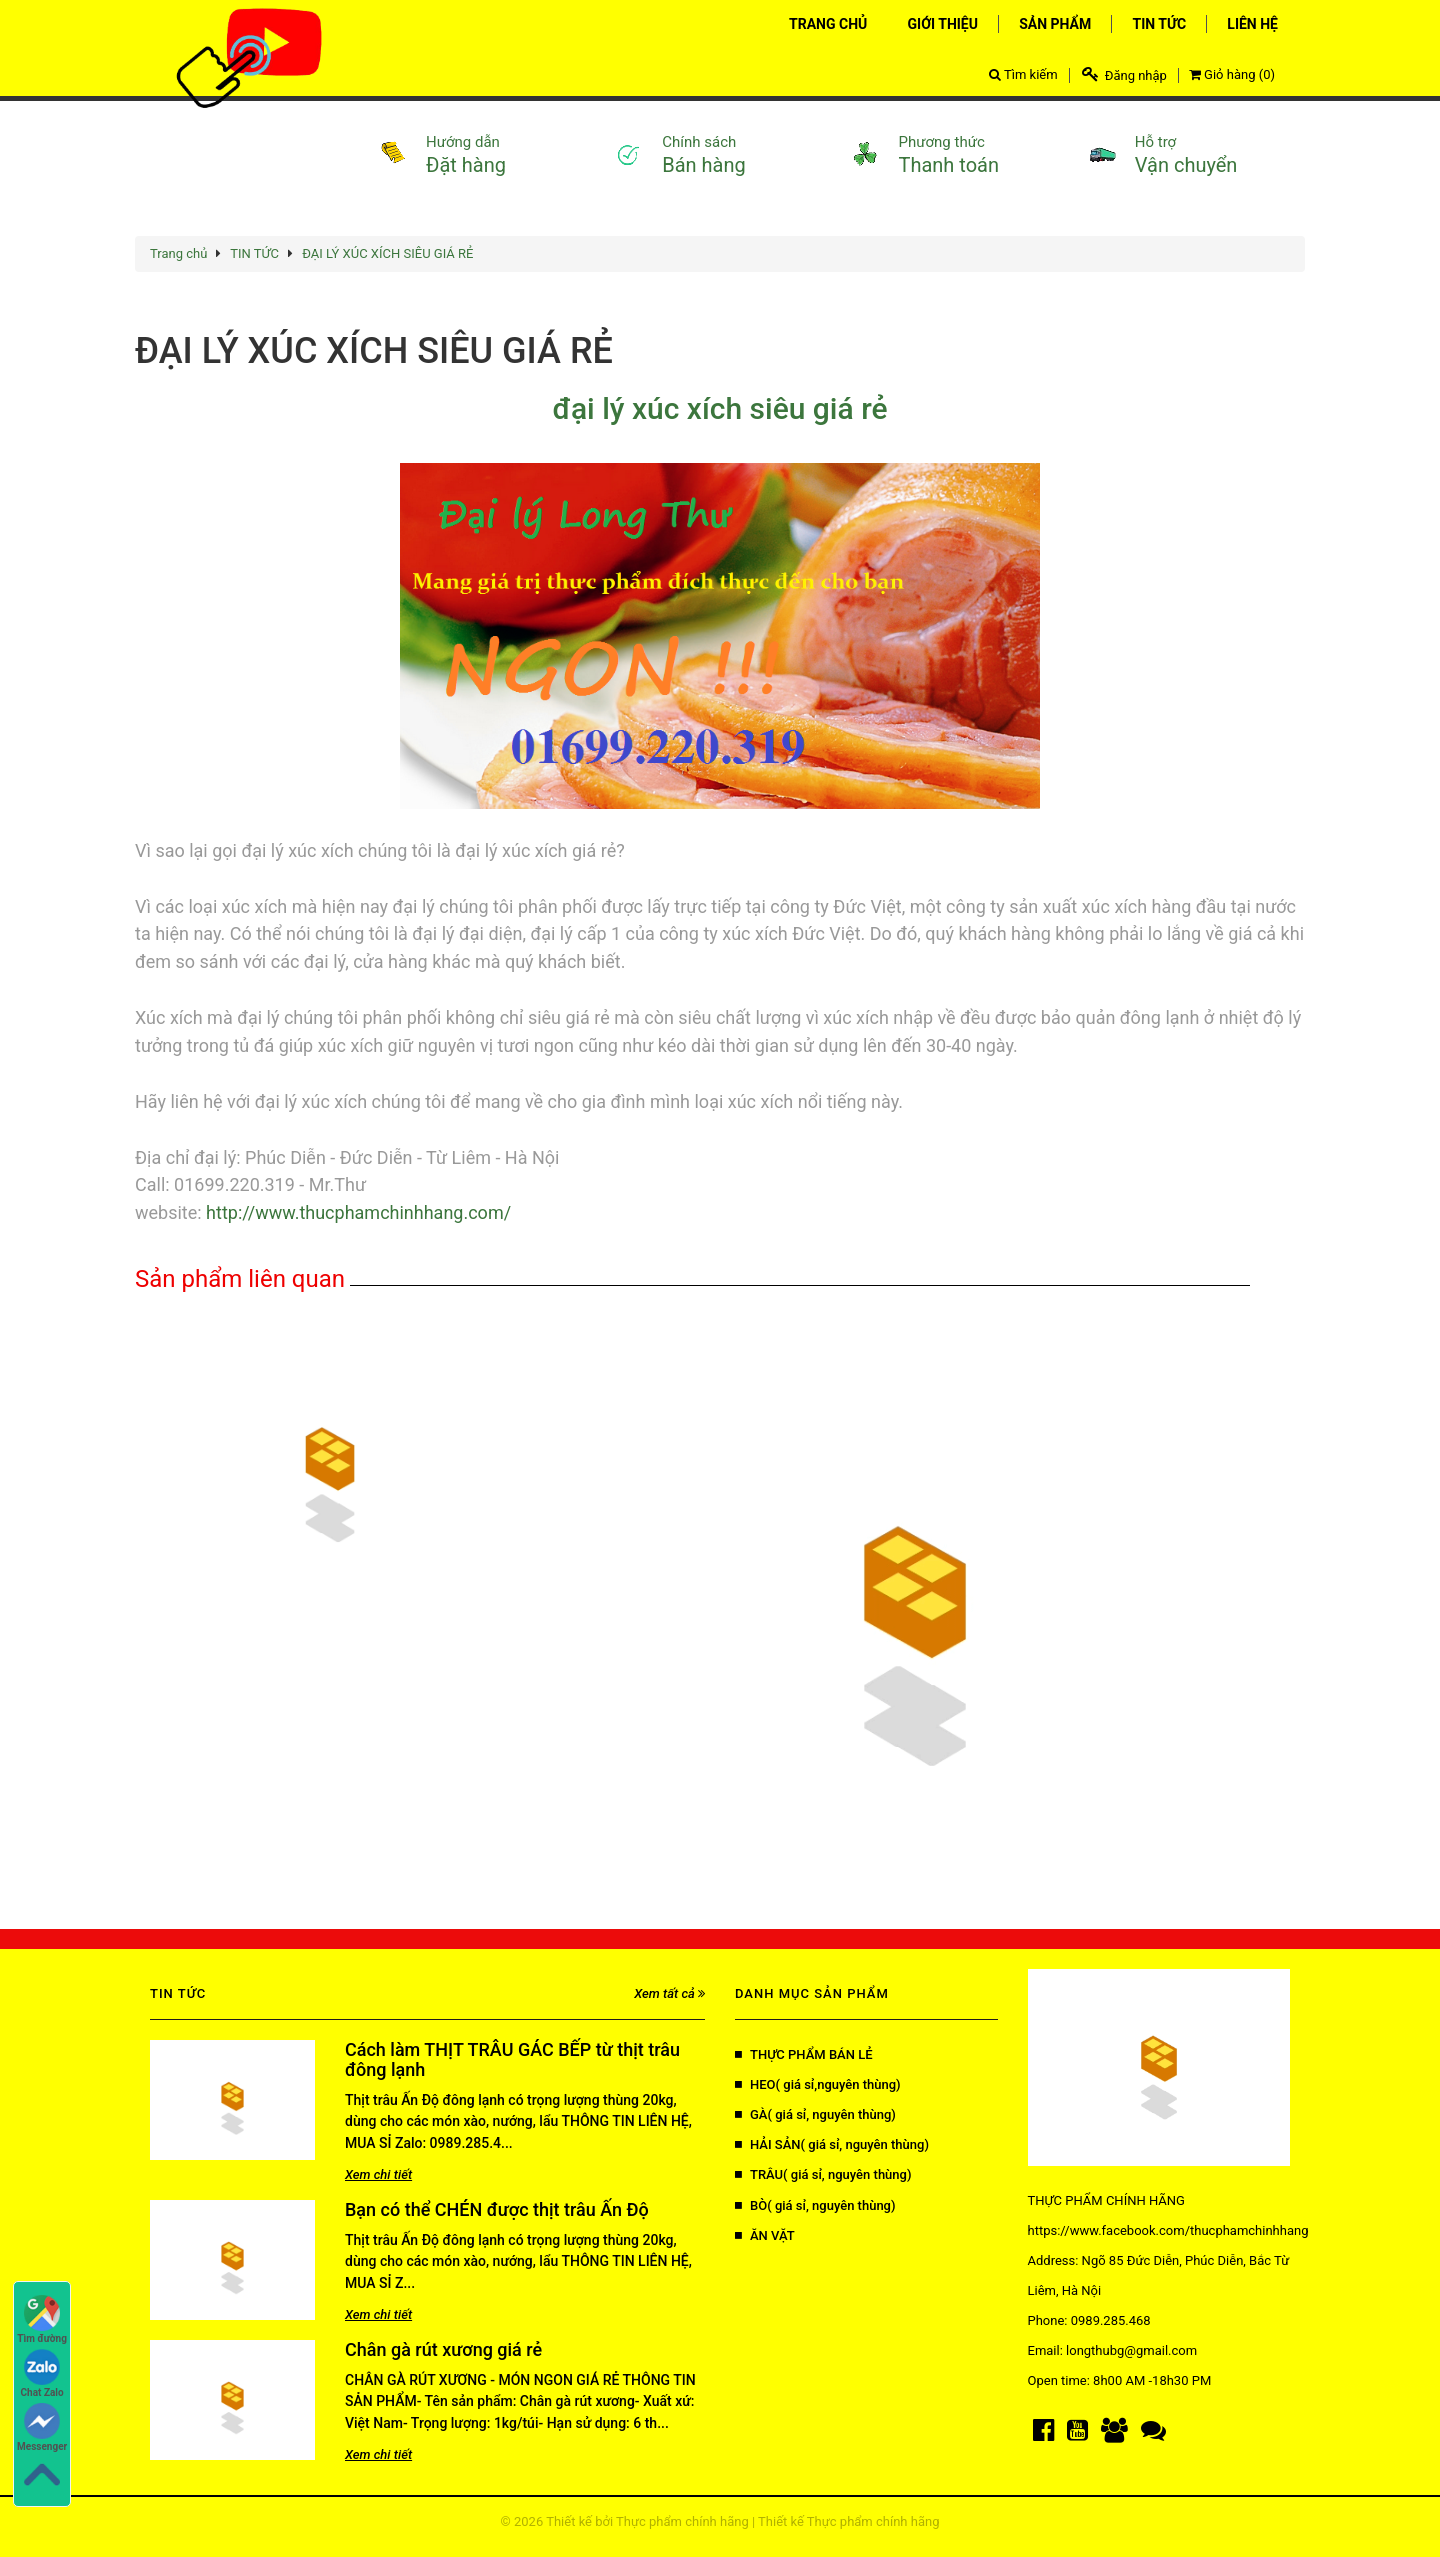 The image size is (1440, 2557). Describe the element at coordinates (815, 2205) in the screenshot. I see `BÒ( giá sỉ, nguyên thùng)` at that location.